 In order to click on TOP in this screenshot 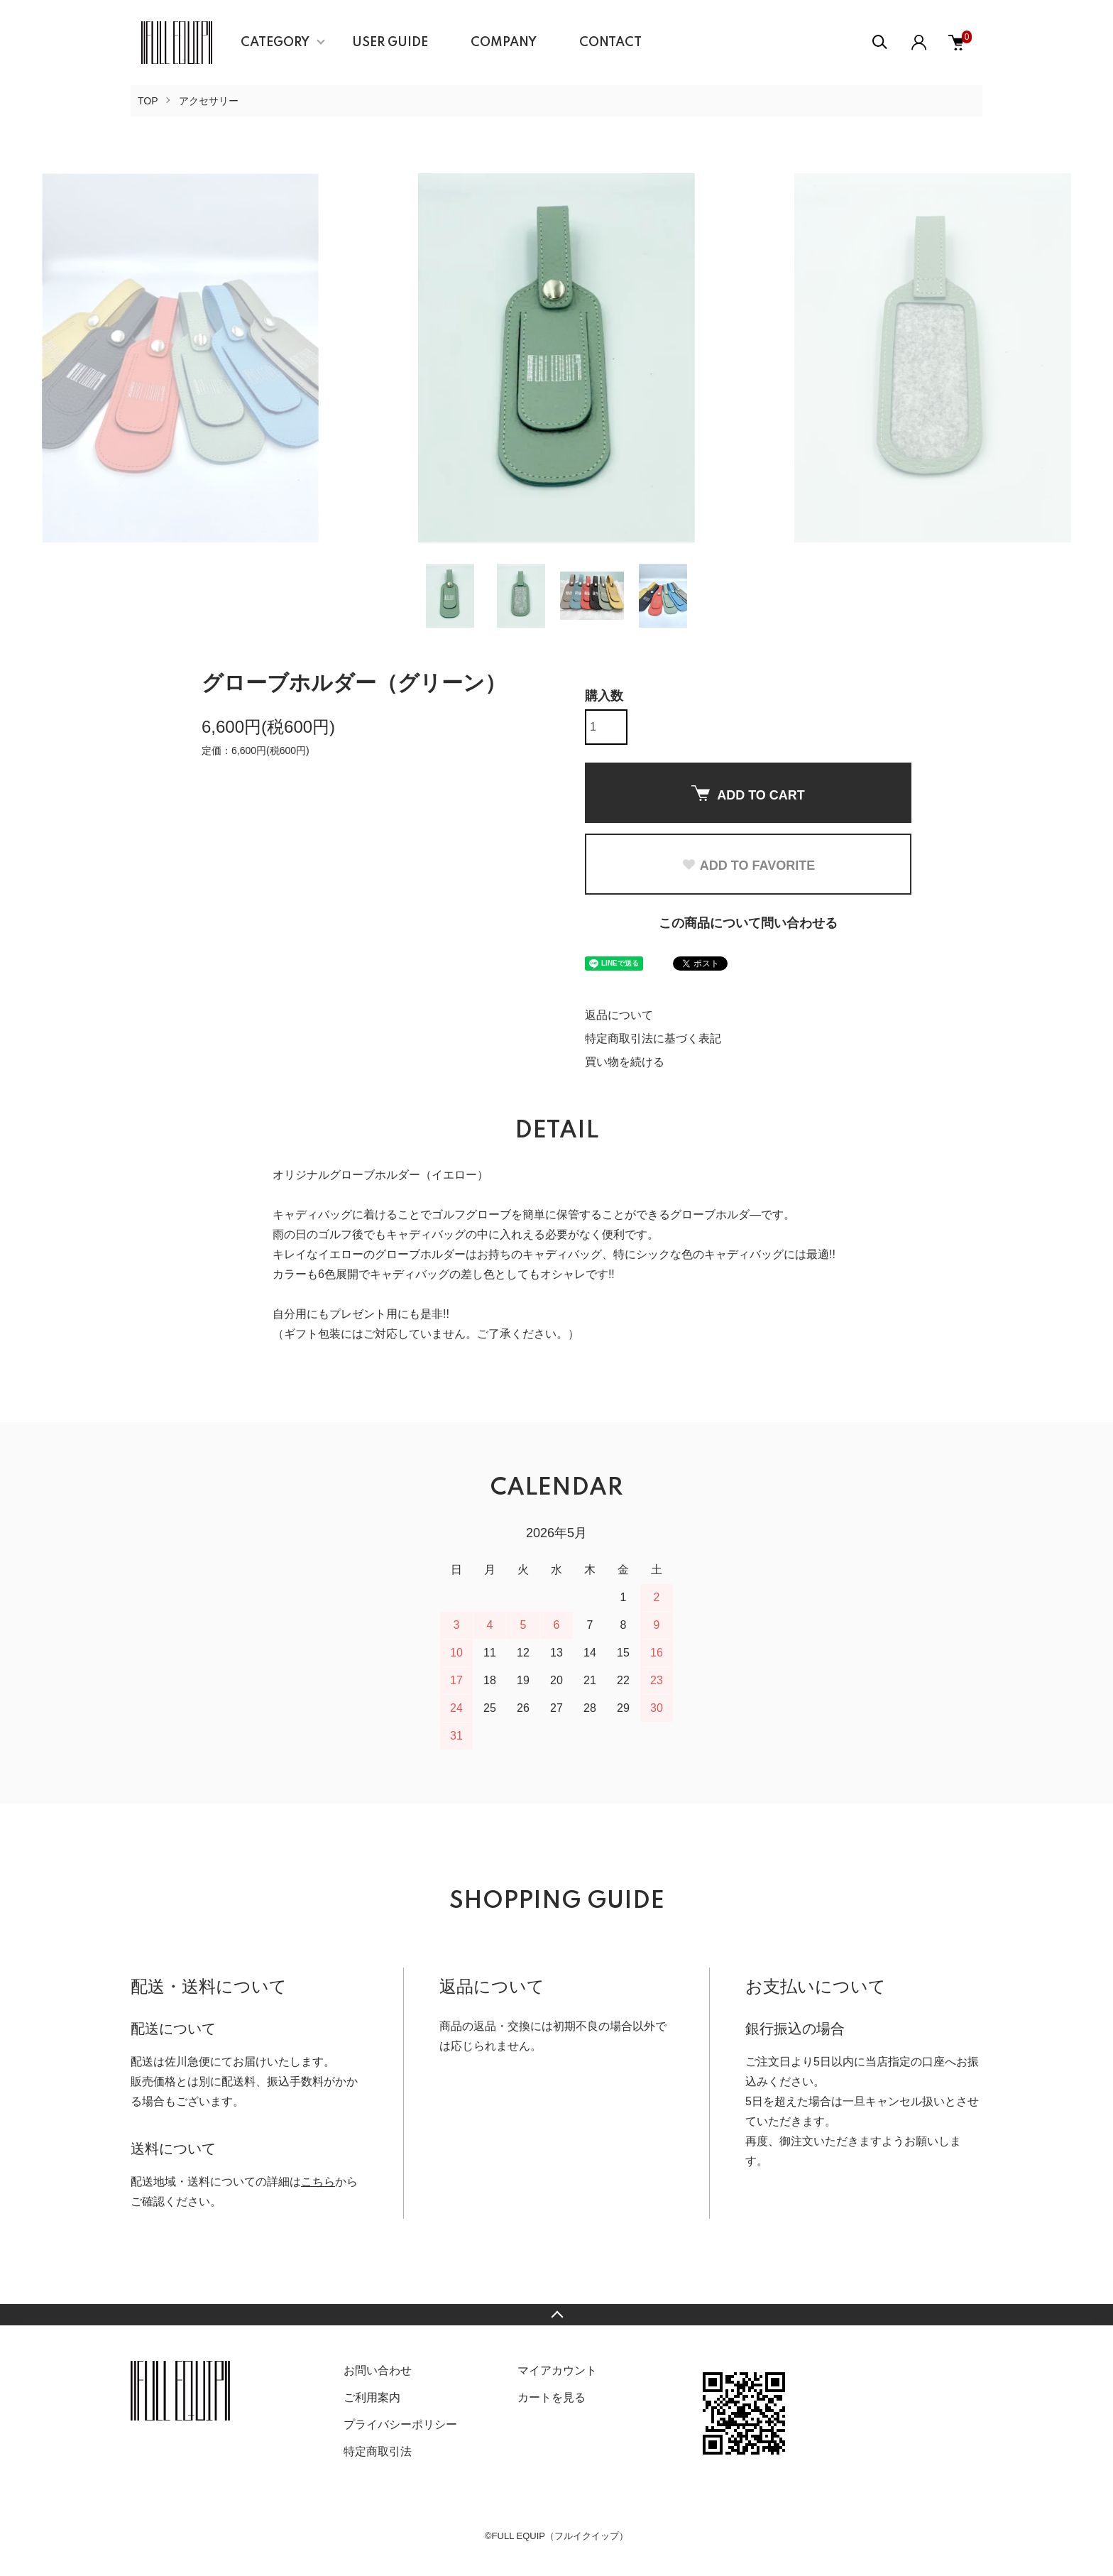, I will do `click(148, 101)`.